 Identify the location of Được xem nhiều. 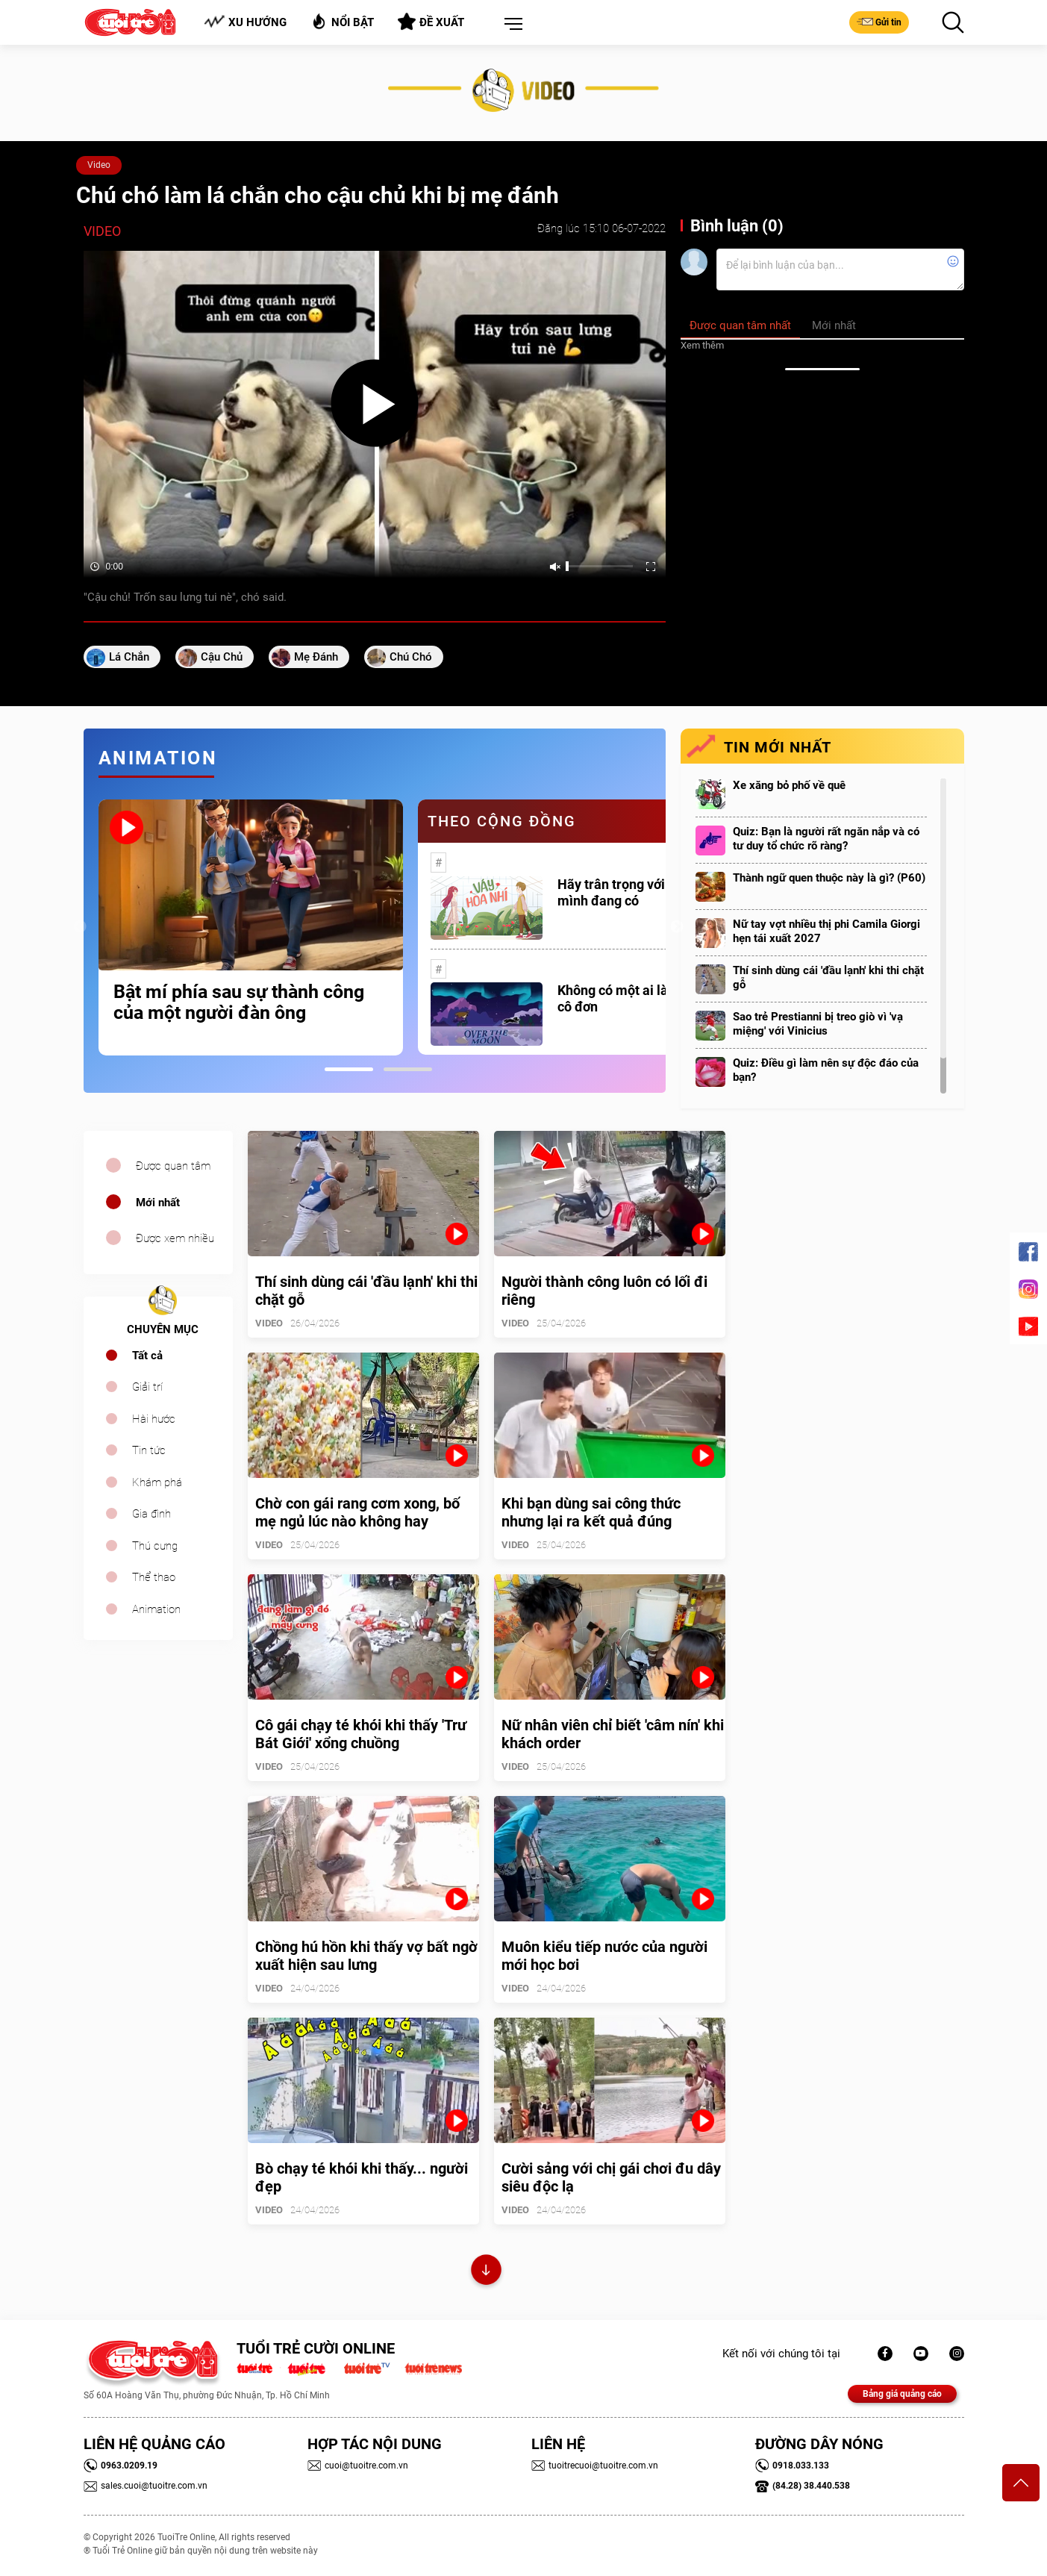
(175, 1238).